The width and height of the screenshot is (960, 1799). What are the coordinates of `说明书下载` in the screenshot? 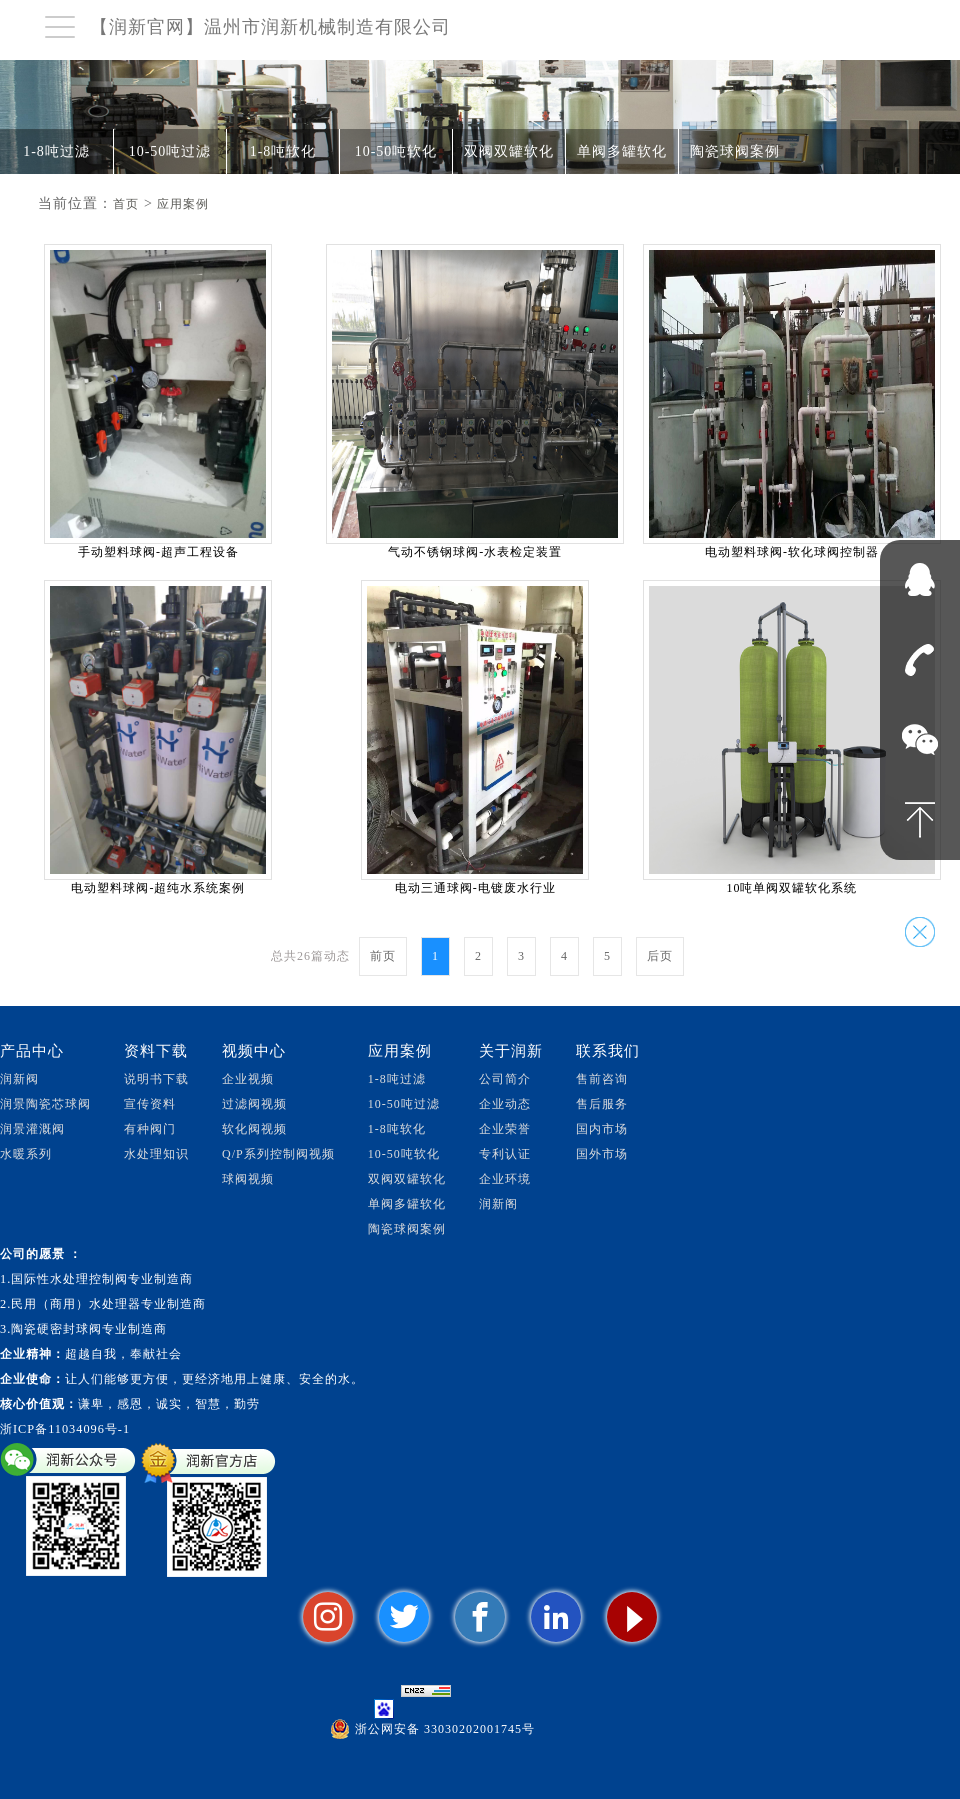 It's located at (156, 1079).